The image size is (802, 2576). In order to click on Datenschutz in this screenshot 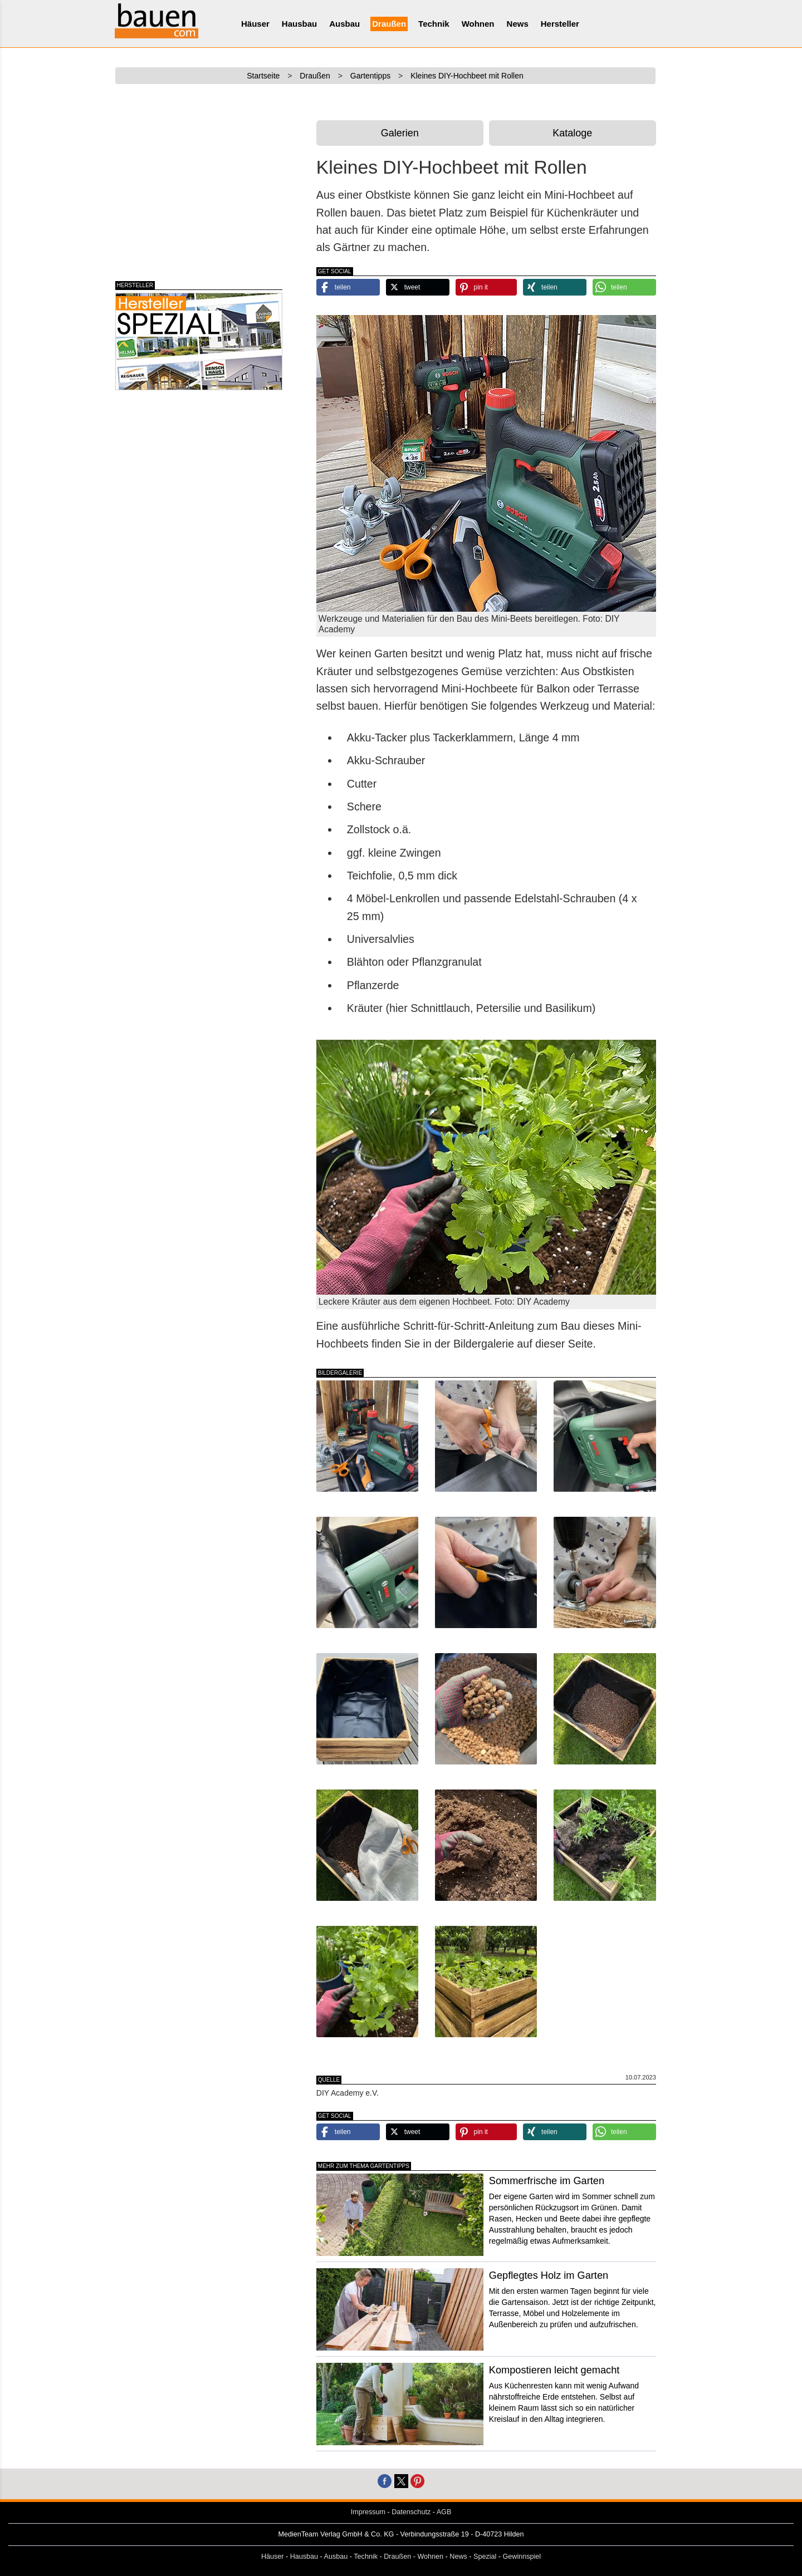, I will do `click(411, 2512)`.